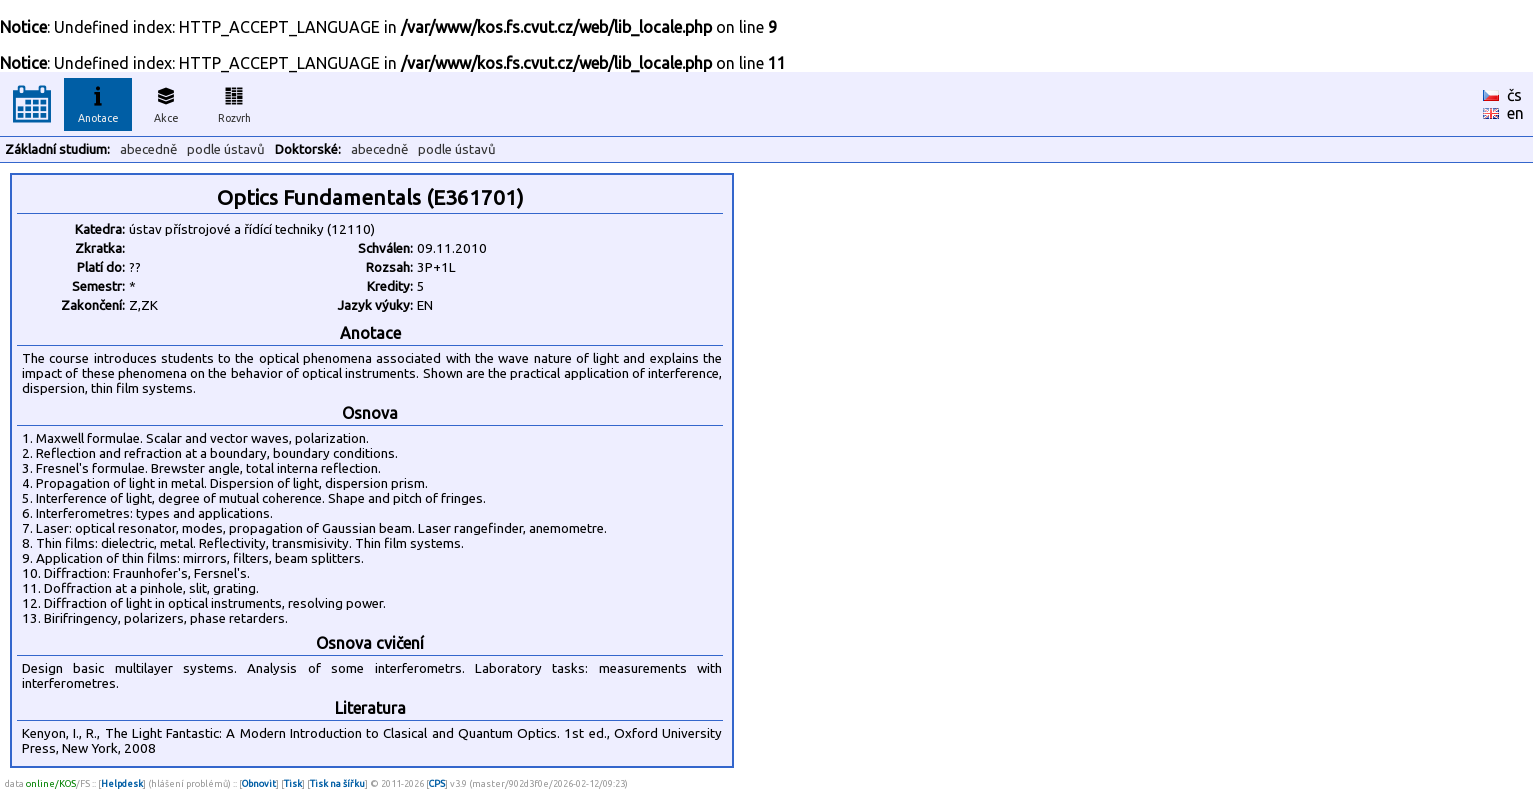 The height and width of the screenshot is (789, 1533). What do you see at coordinates (293, 783) in the screenshot?
I see `Tisk` at bounding box center [293, 783].